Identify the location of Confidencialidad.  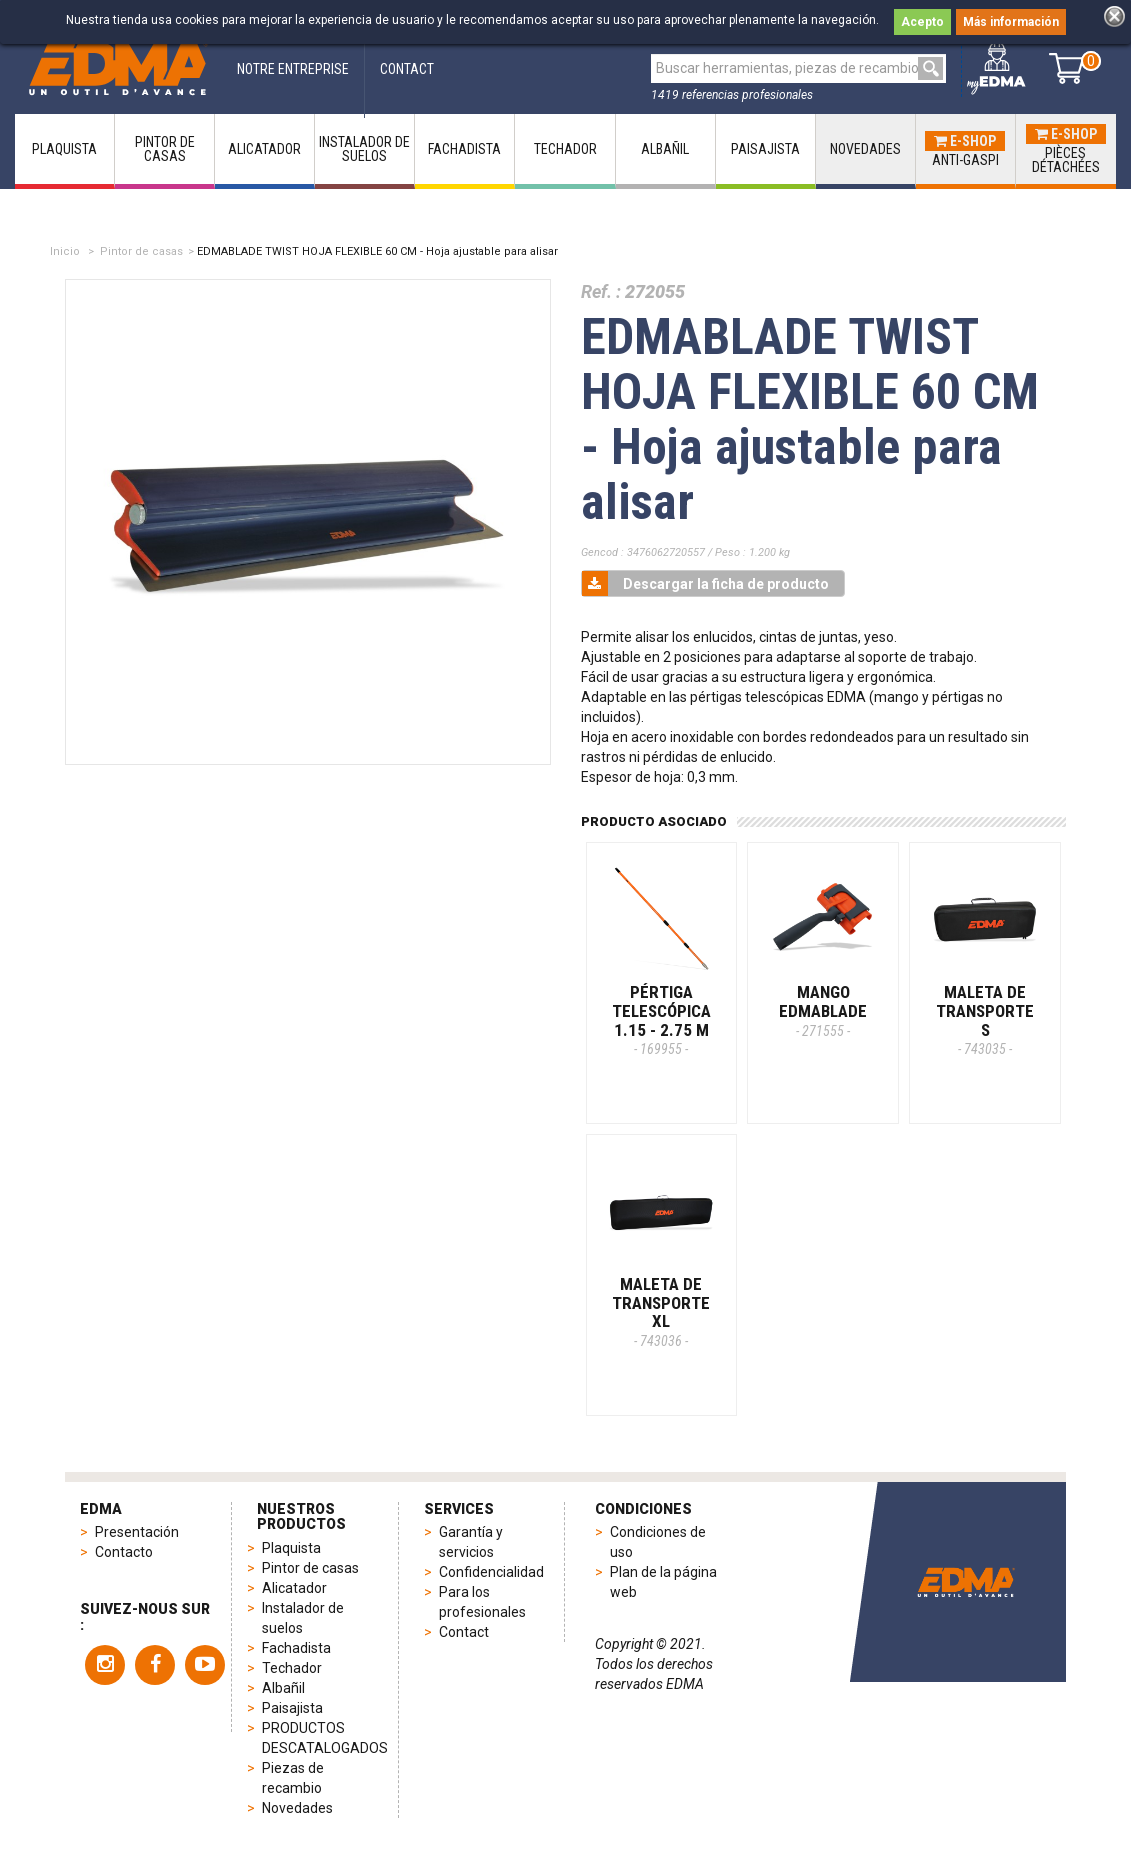
(489, 1572).